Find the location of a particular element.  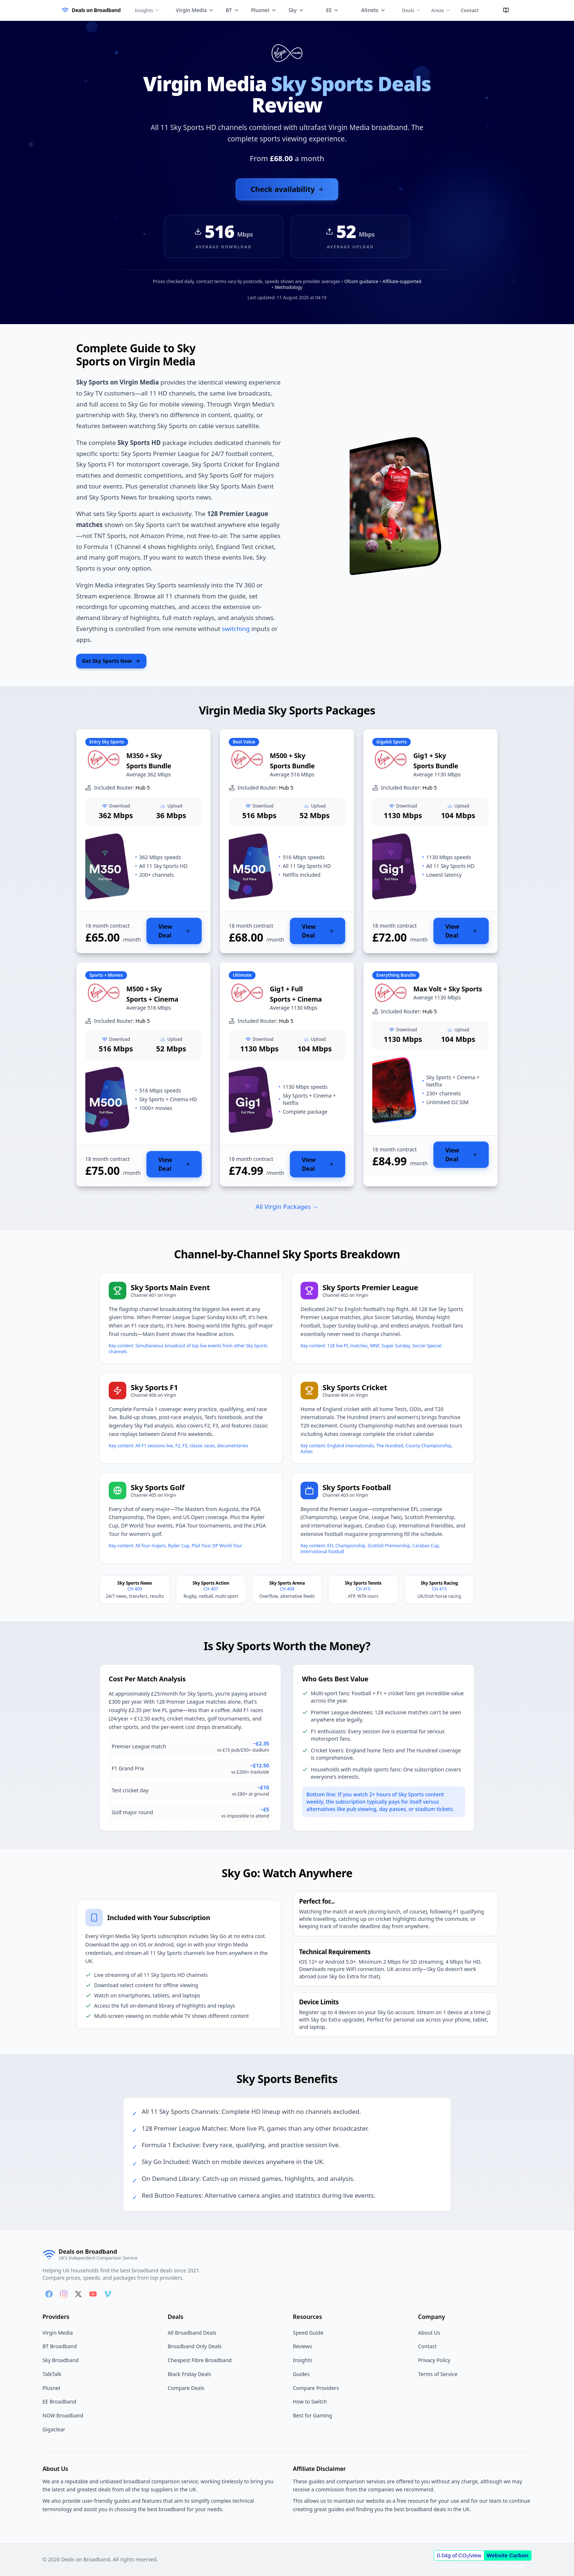

Deals is located at coordinates (411, 10).